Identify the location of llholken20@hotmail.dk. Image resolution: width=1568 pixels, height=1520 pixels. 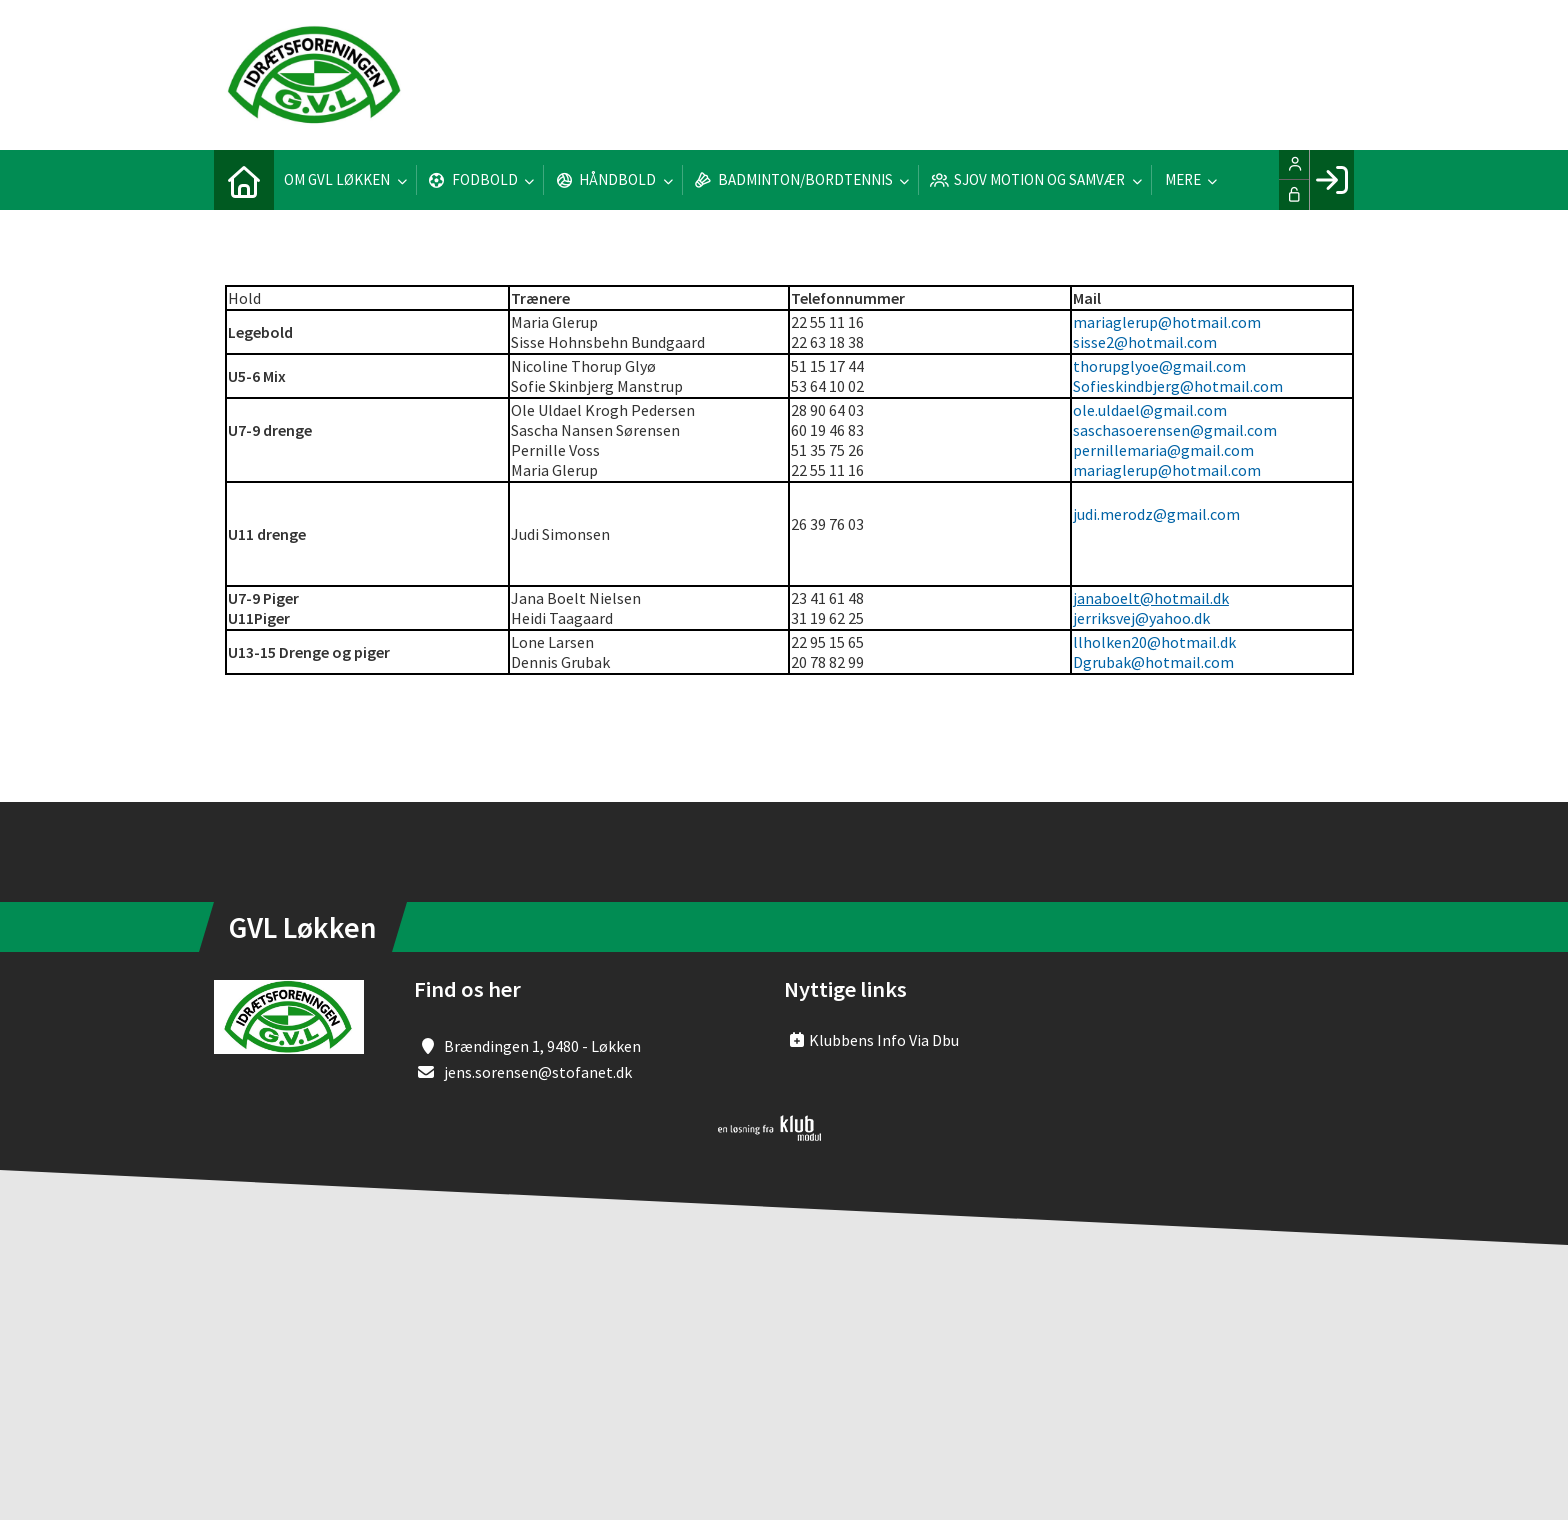
(1154, 642).